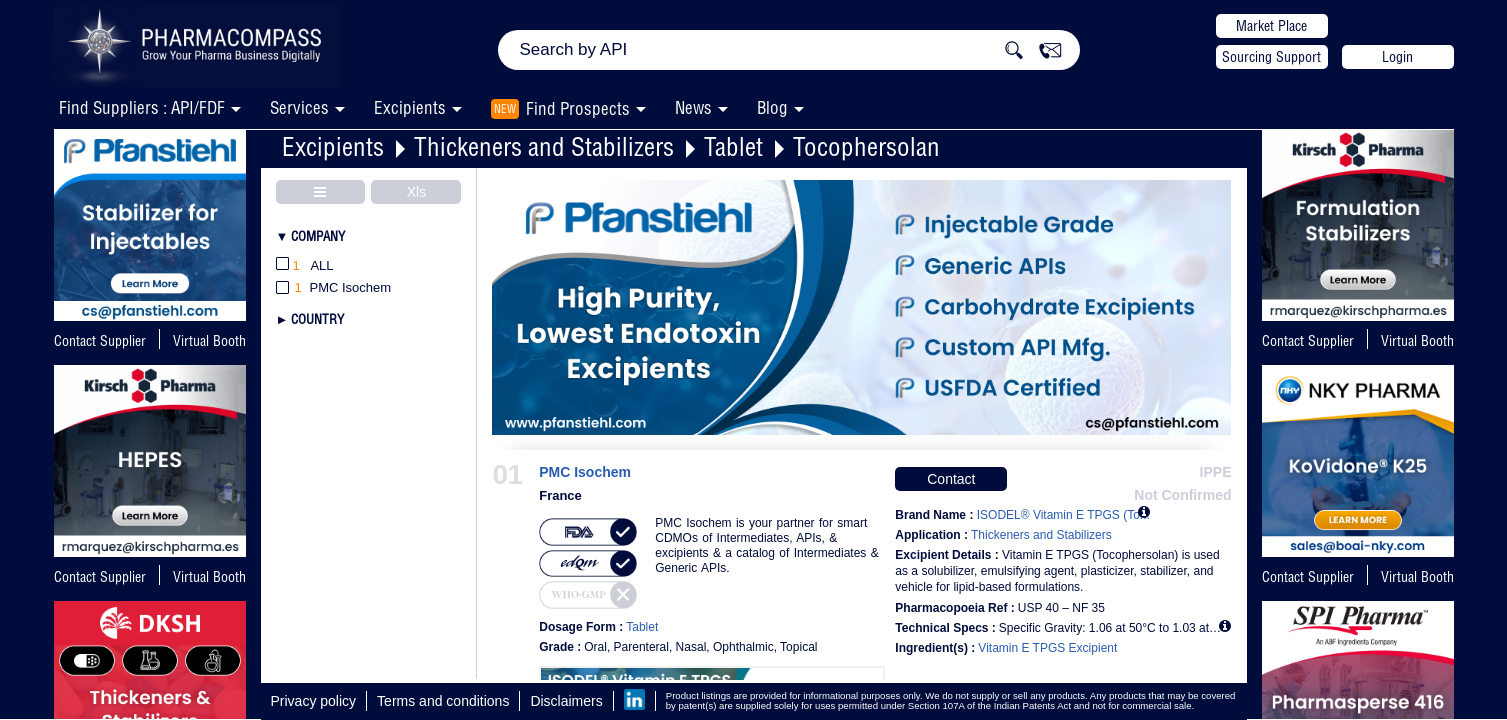  What do you see at coordinates (100, 341) in the screenshot?
I see `Contact Supplier` at bounding box center [100, 341].